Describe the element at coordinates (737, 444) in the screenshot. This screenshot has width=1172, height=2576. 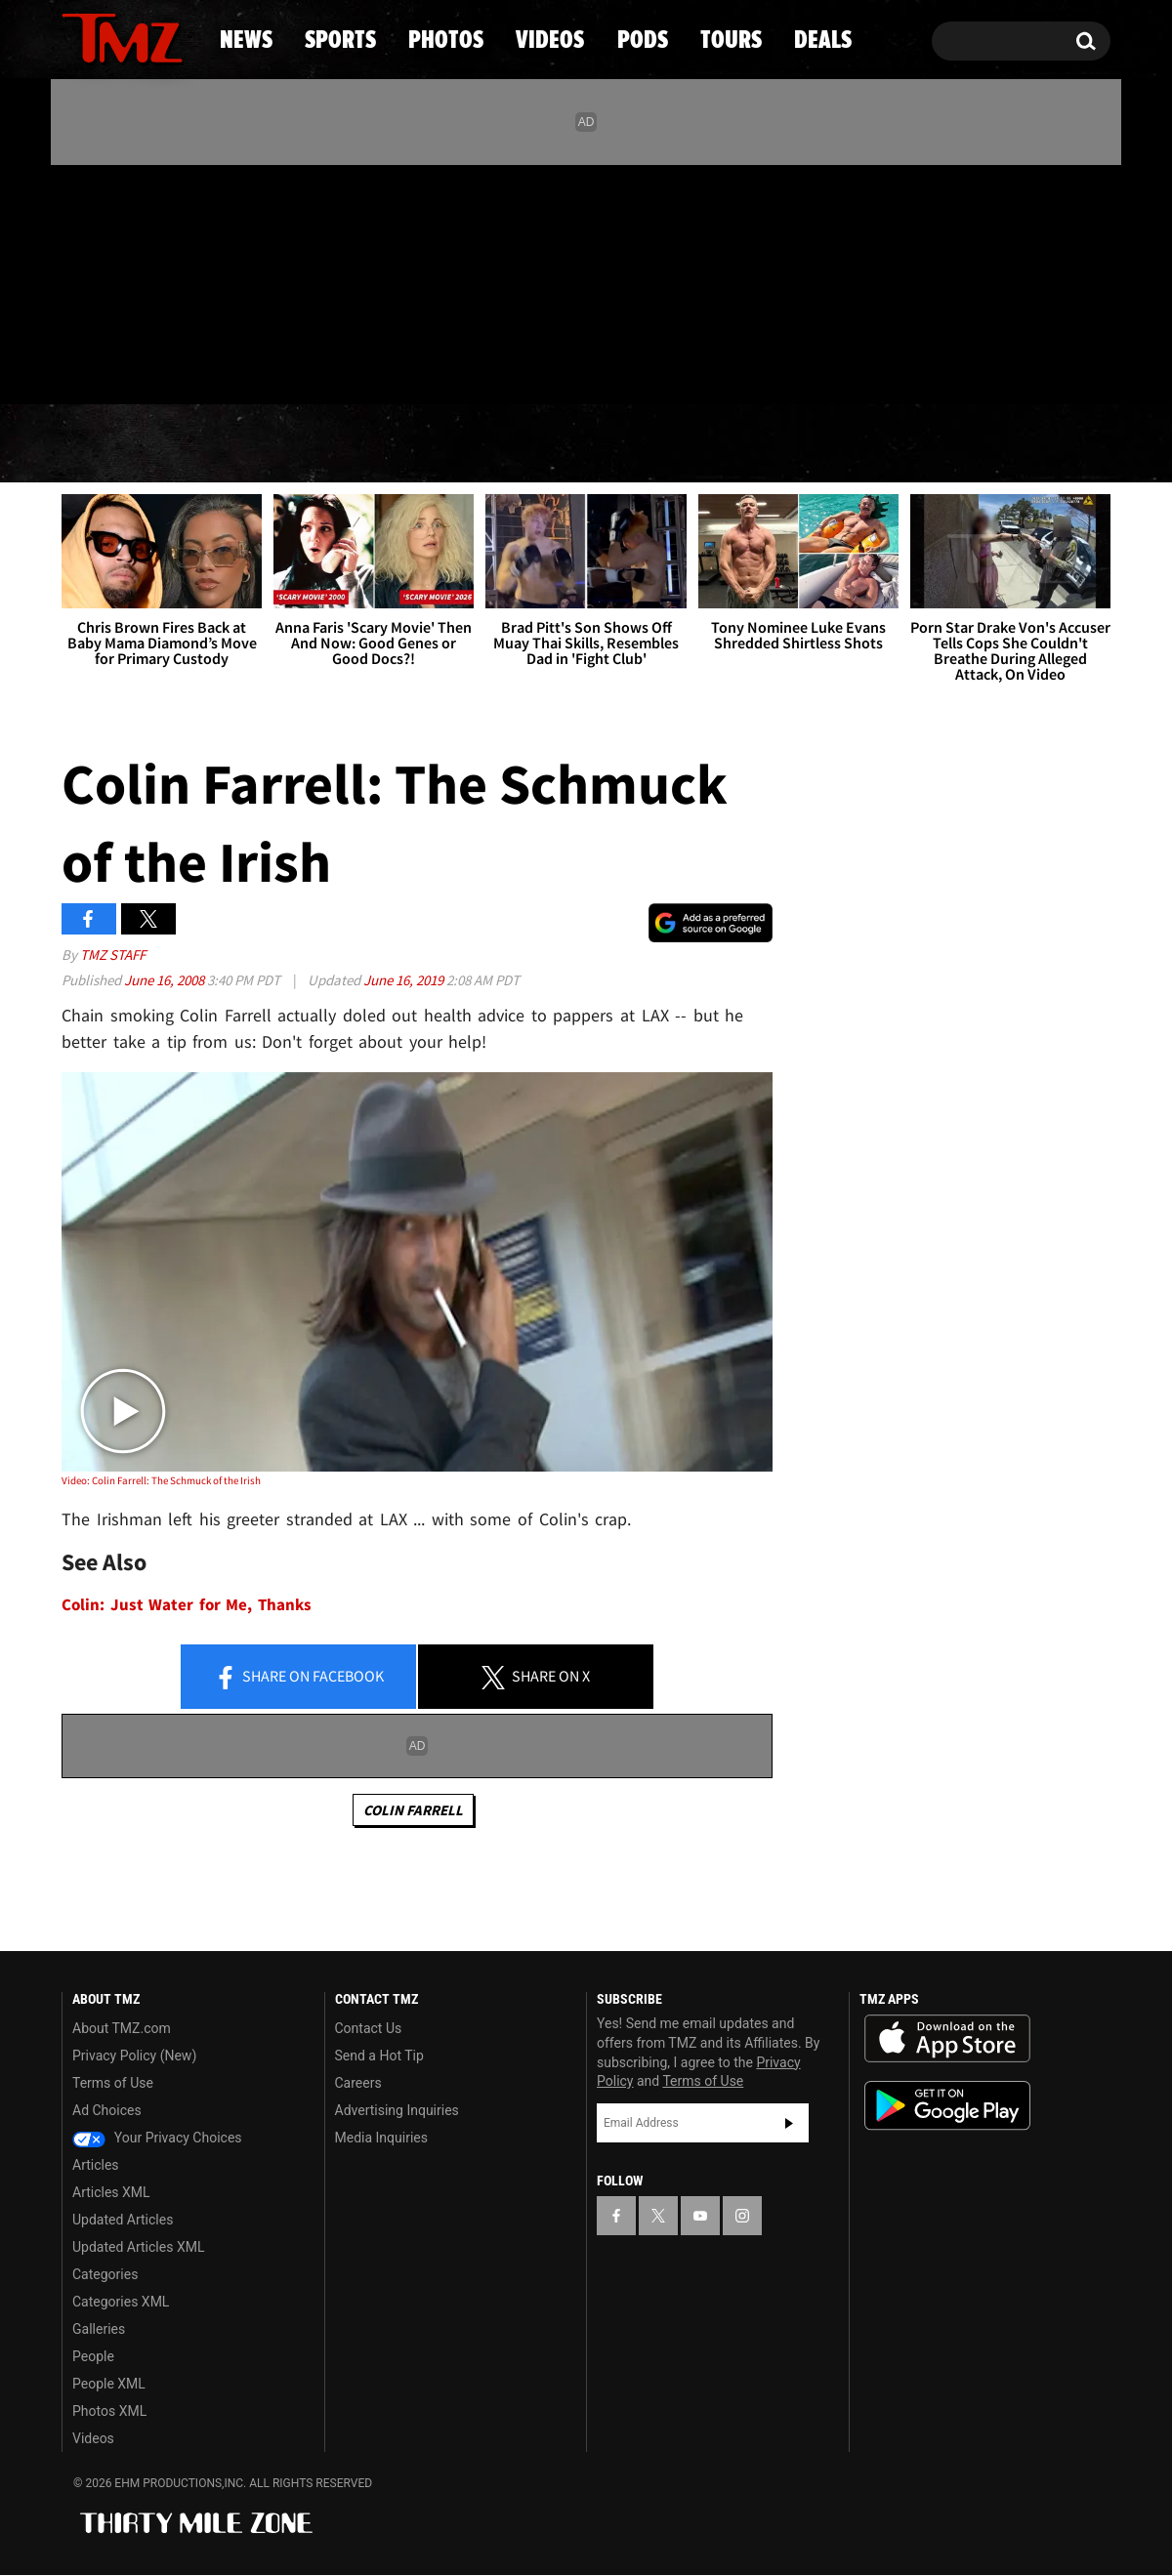
I see `Pods` at that location.